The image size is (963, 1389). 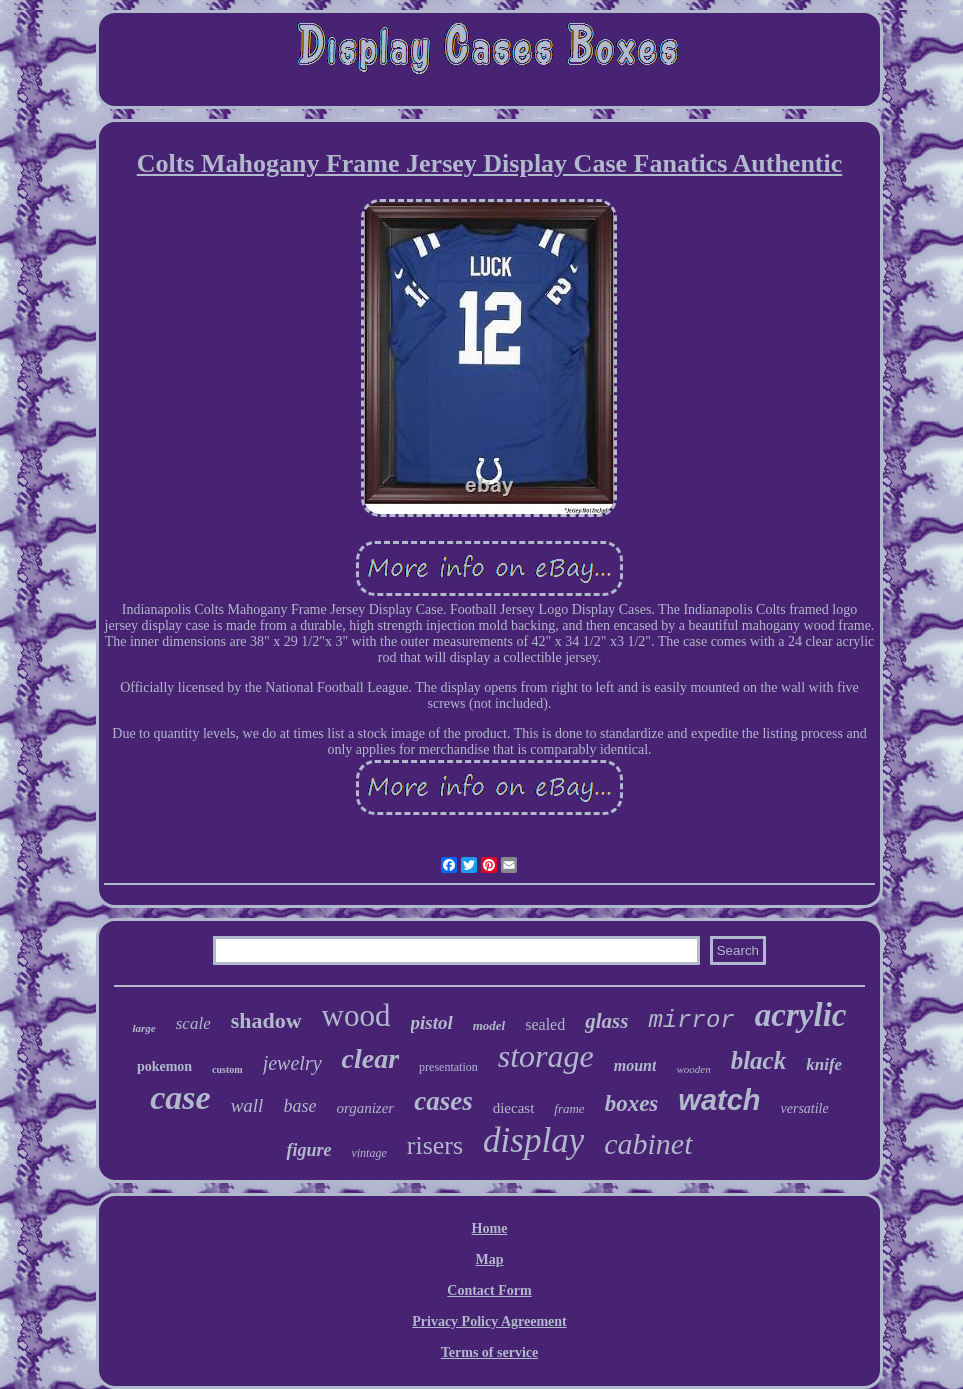 What do you see at coordinates (365, 1108) in the screenshot?
I see `organizer` at bounding box center [365, 1108].